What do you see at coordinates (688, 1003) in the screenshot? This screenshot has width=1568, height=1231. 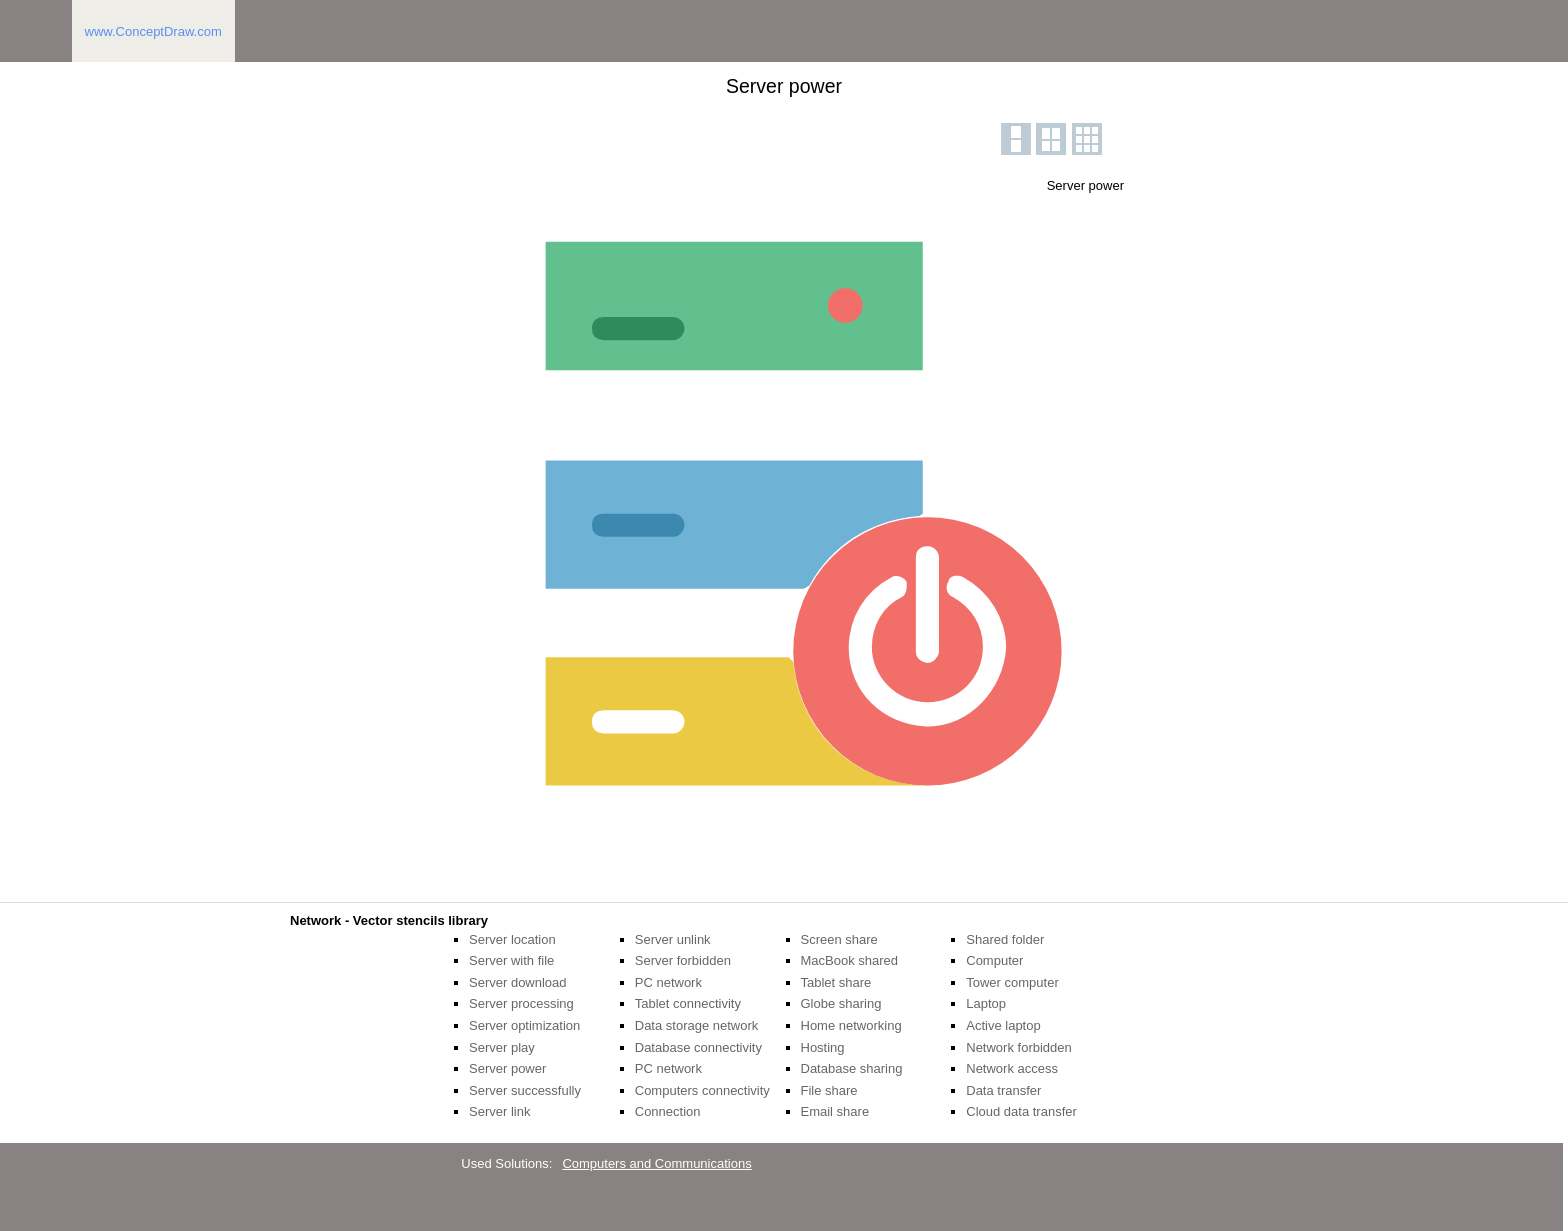 I see `Tablet connectivity` at bounding box center [688, 1003].